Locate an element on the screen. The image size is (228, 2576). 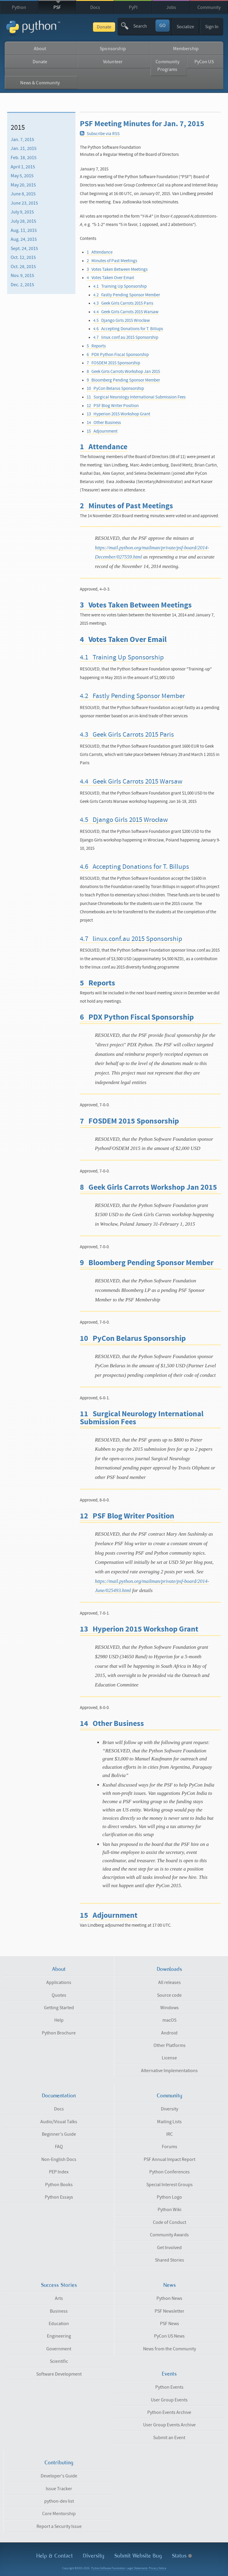
July 28, 2015 is located at coordinates (23, 221).